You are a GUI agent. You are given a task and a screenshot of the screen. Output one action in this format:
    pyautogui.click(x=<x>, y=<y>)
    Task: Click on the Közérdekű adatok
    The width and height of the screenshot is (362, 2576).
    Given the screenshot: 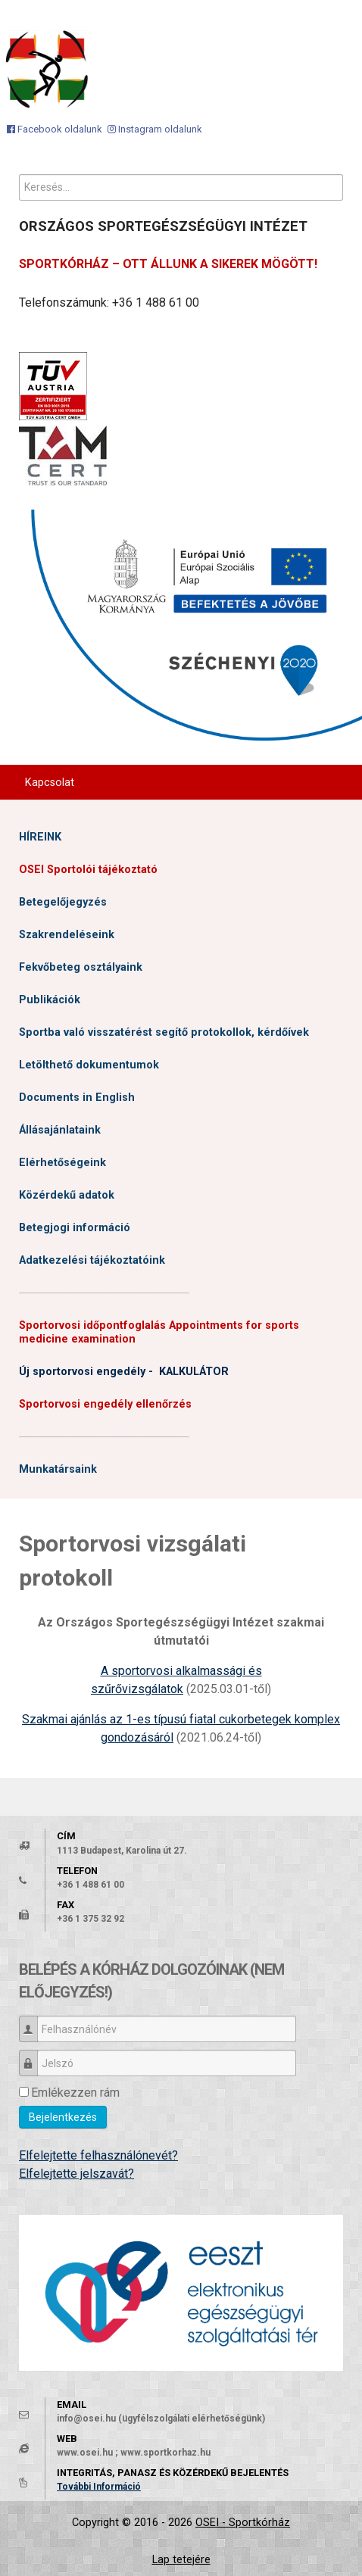 What is the action you would take?
    pyautogui.click(x=66, y=1195)
    